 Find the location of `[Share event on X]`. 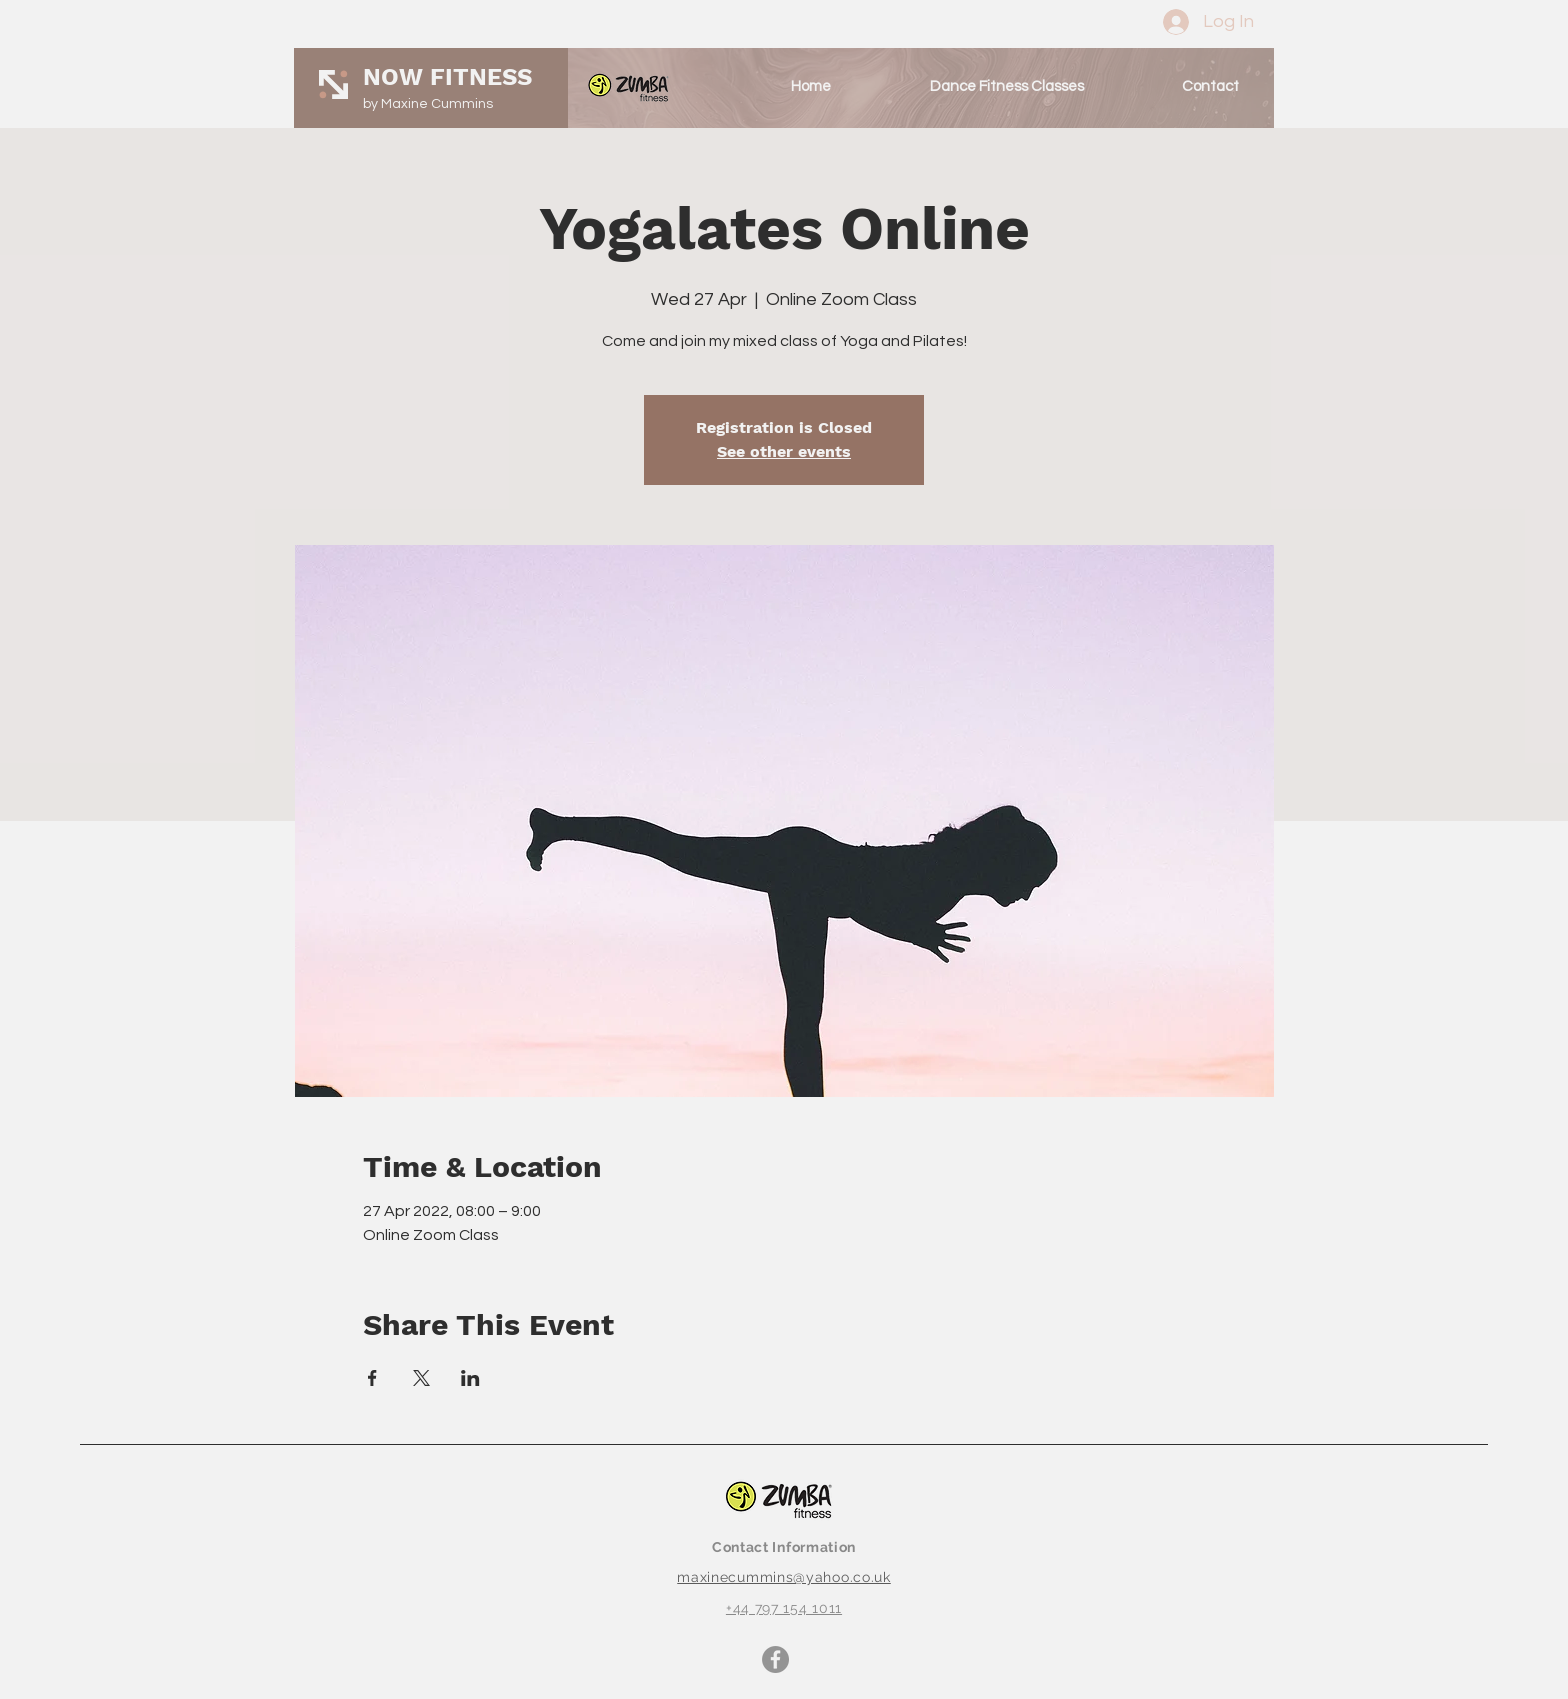

[Share event on X] is located at coordinates (421, 1378).